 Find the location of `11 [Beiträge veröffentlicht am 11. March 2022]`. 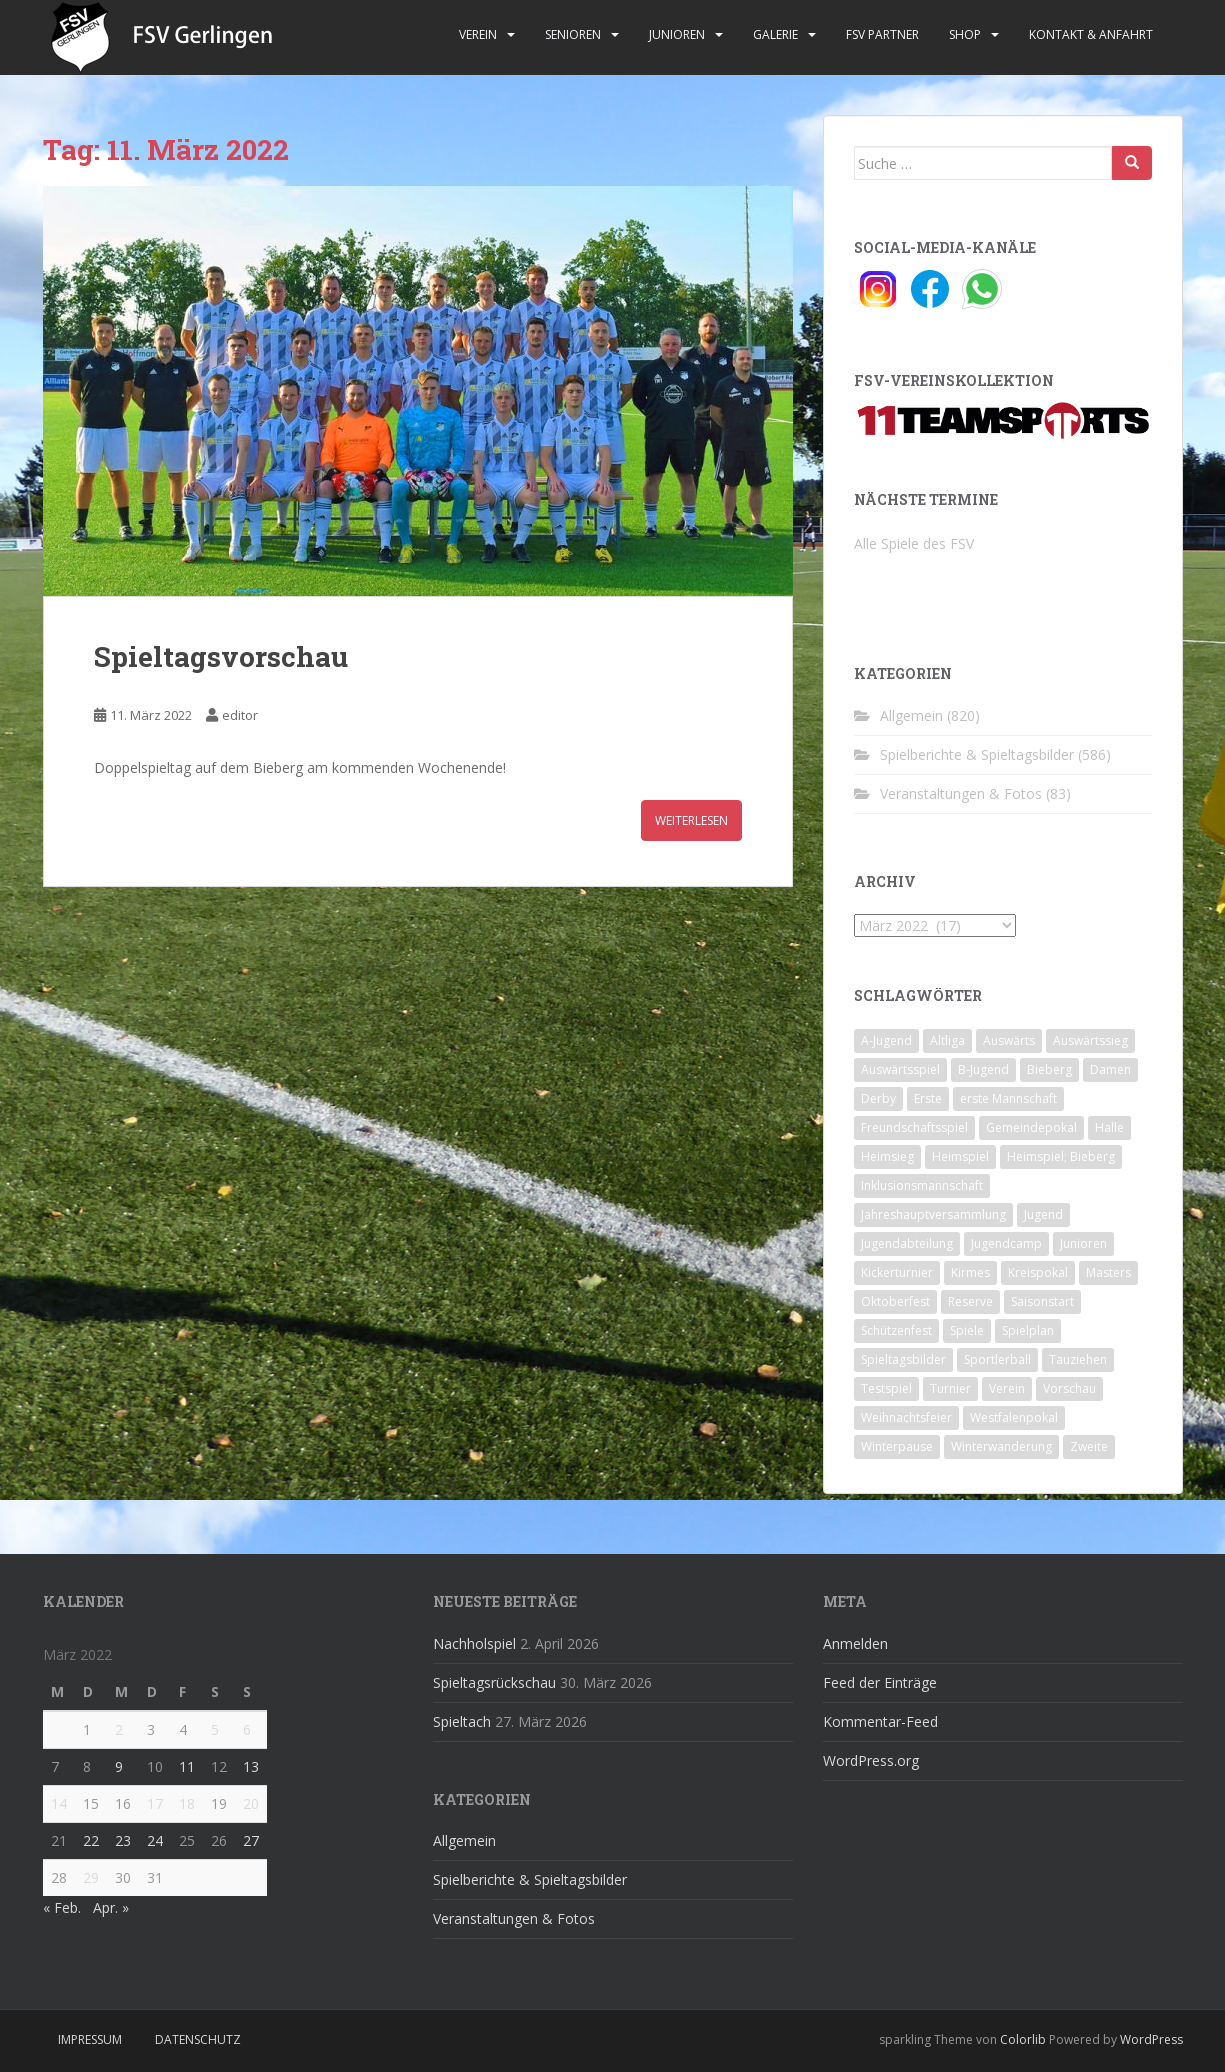

11 [Beiträge veröffentlicht am 11. March 2022] is located at coordinates (187, 1766).